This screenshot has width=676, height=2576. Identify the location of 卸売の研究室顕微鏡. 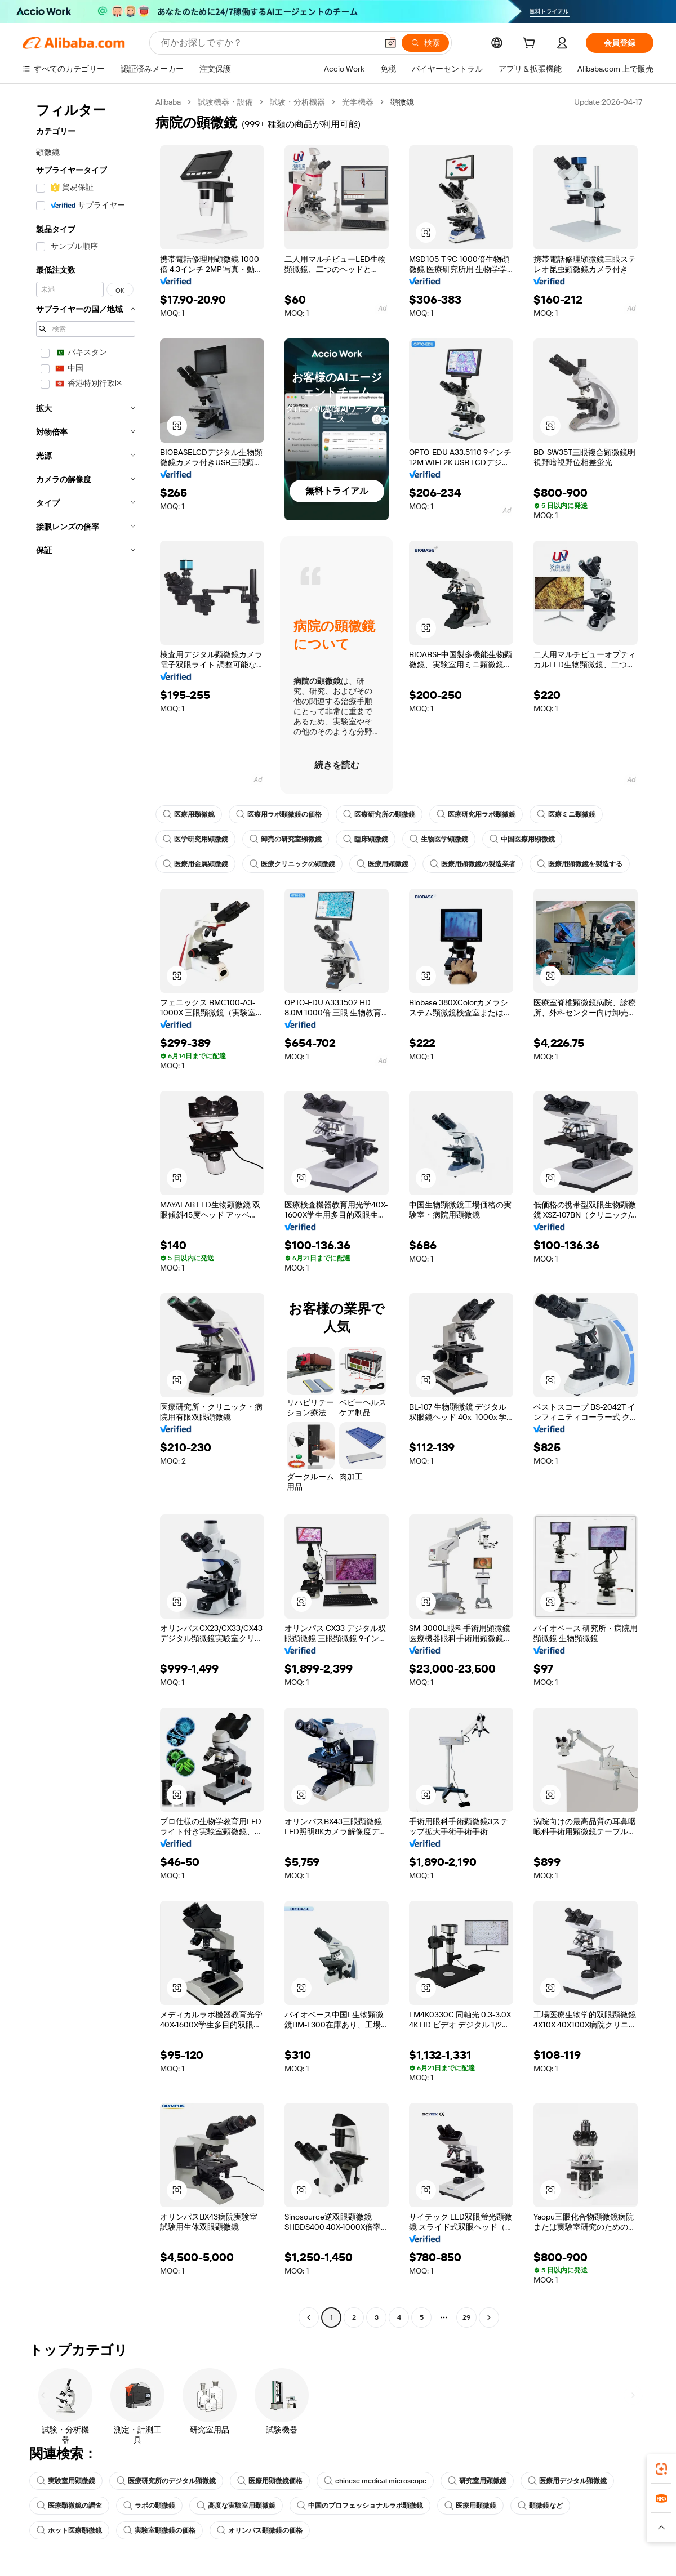
(286, 839).